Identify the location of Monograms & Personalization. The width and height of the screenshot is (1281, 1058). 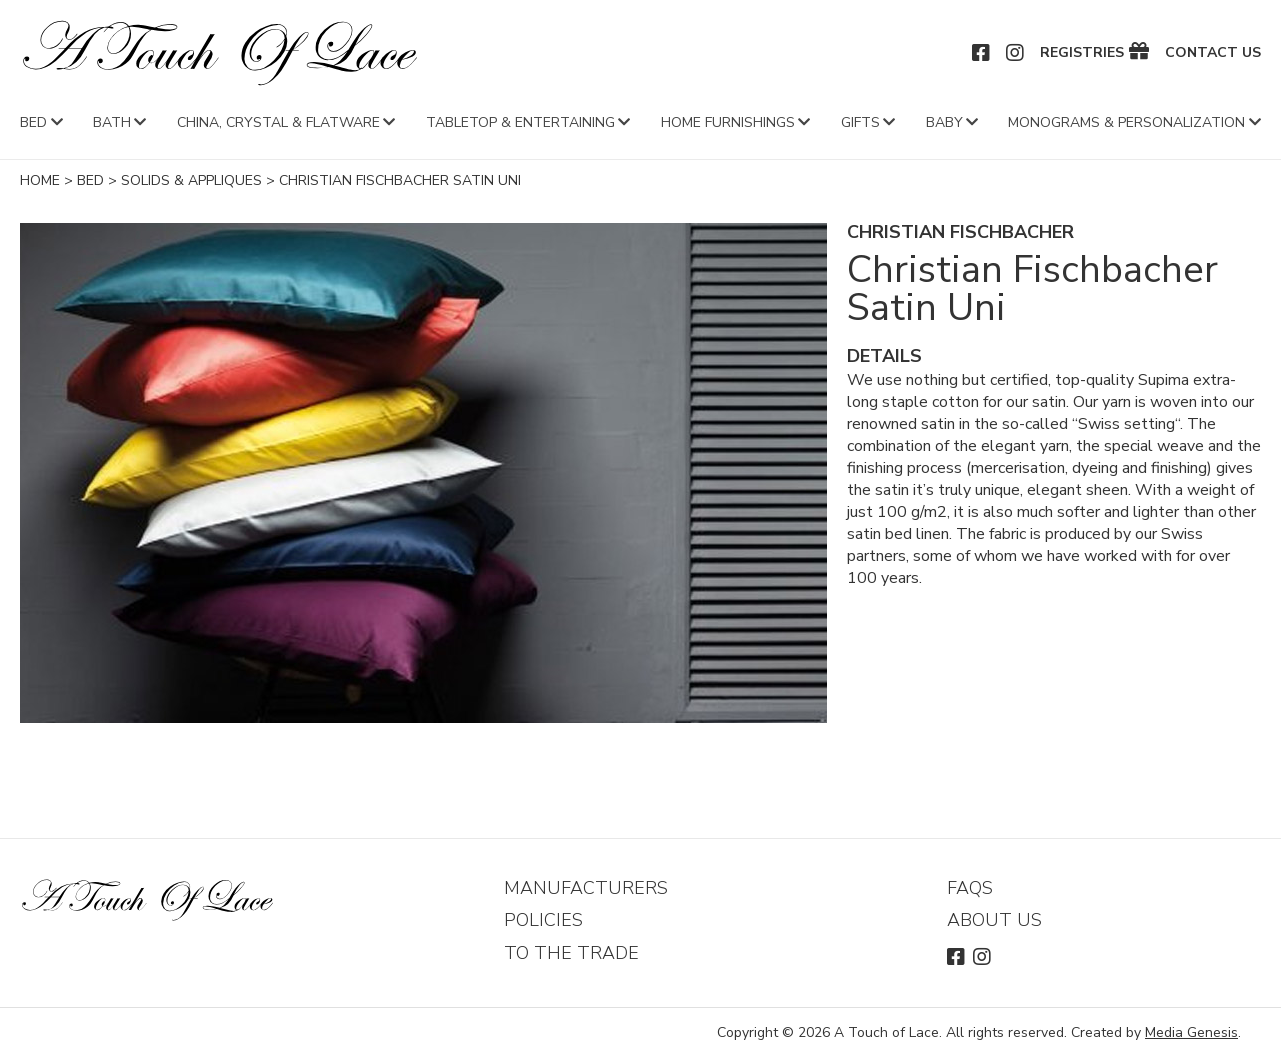
(1126, 122).